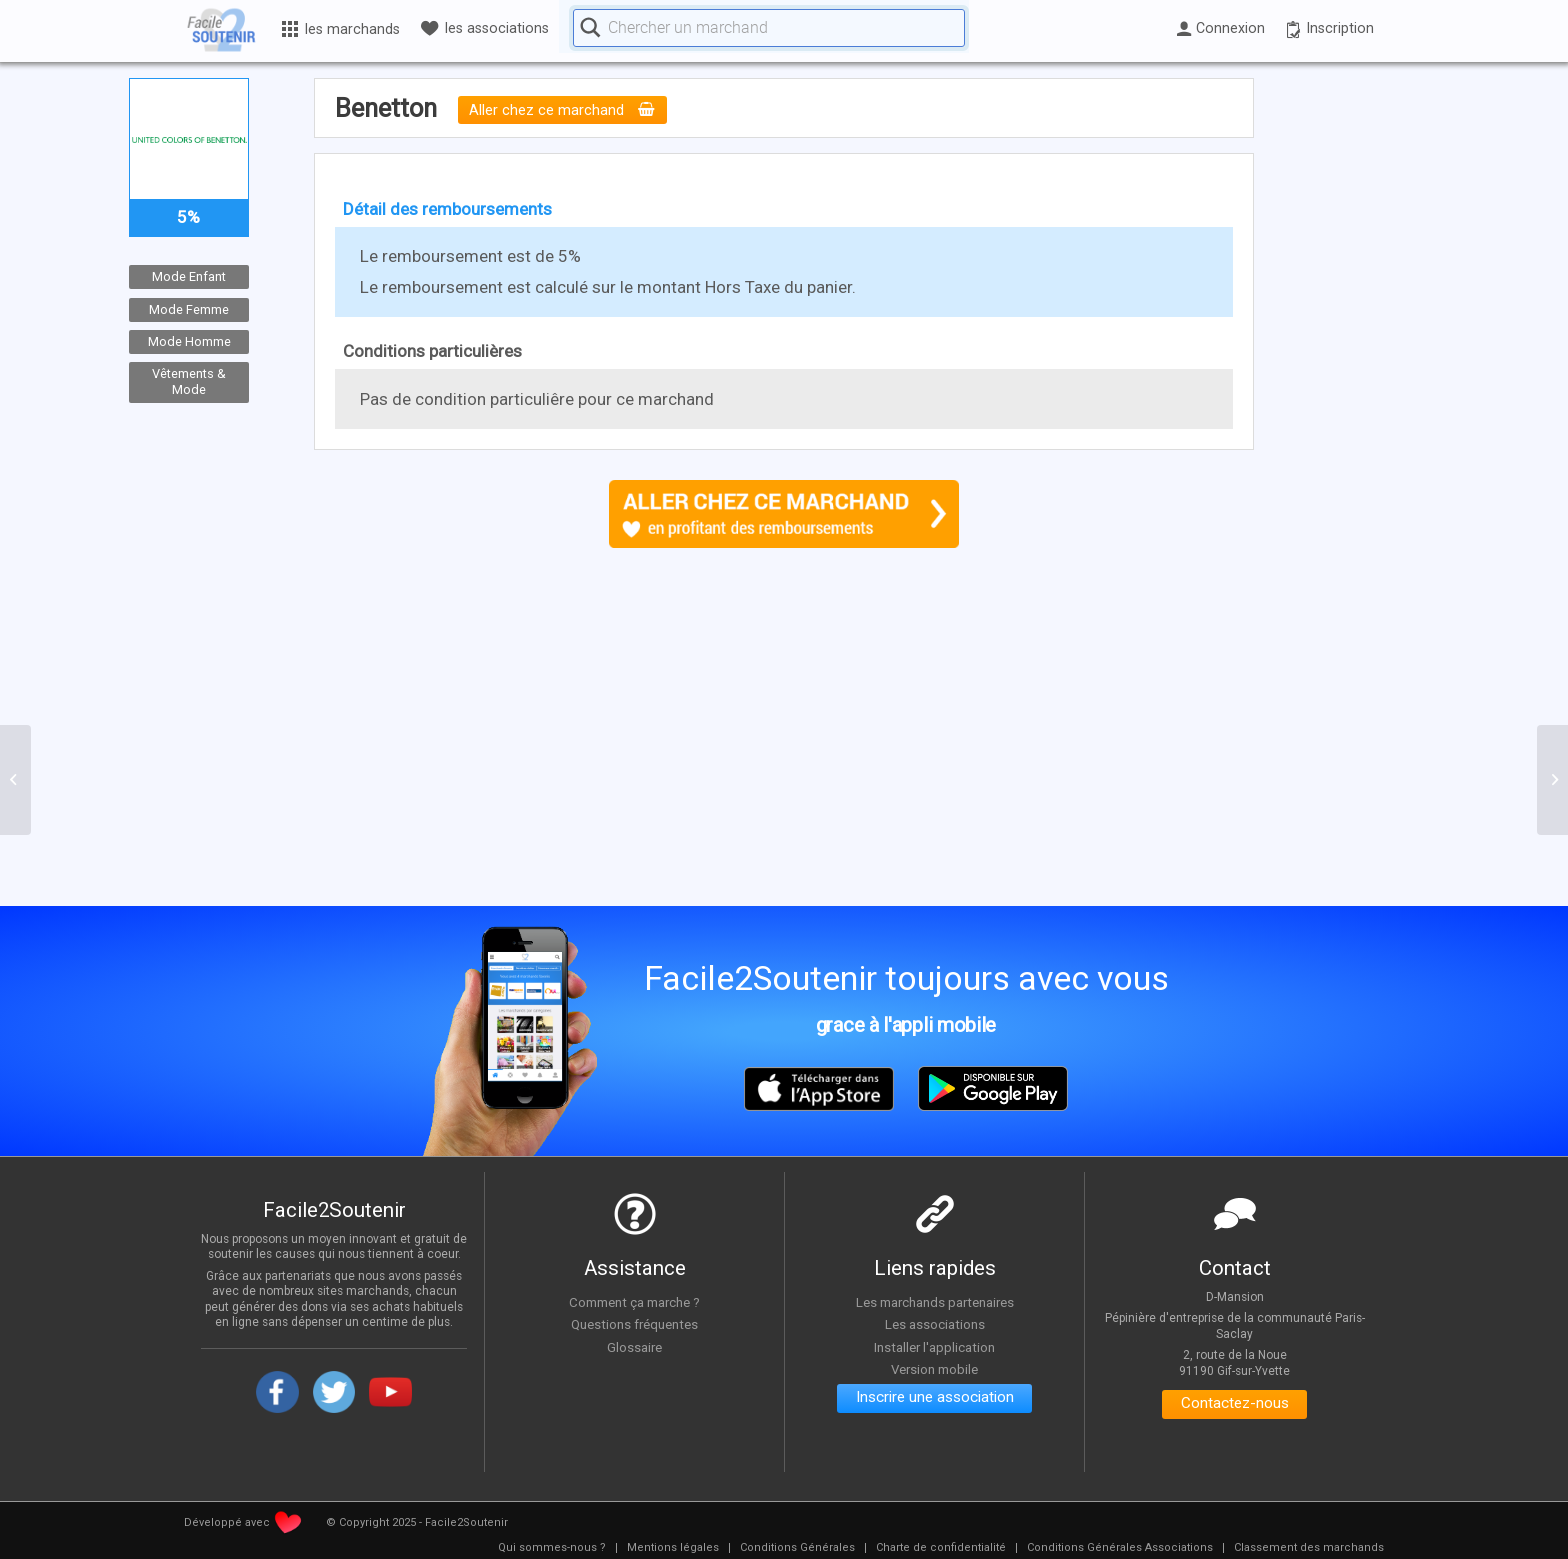 This screenshot has height=1559, width=1568. Describe the element at coordinates (189, 308) in the screenshot. I see `Mode Femme` at that location.